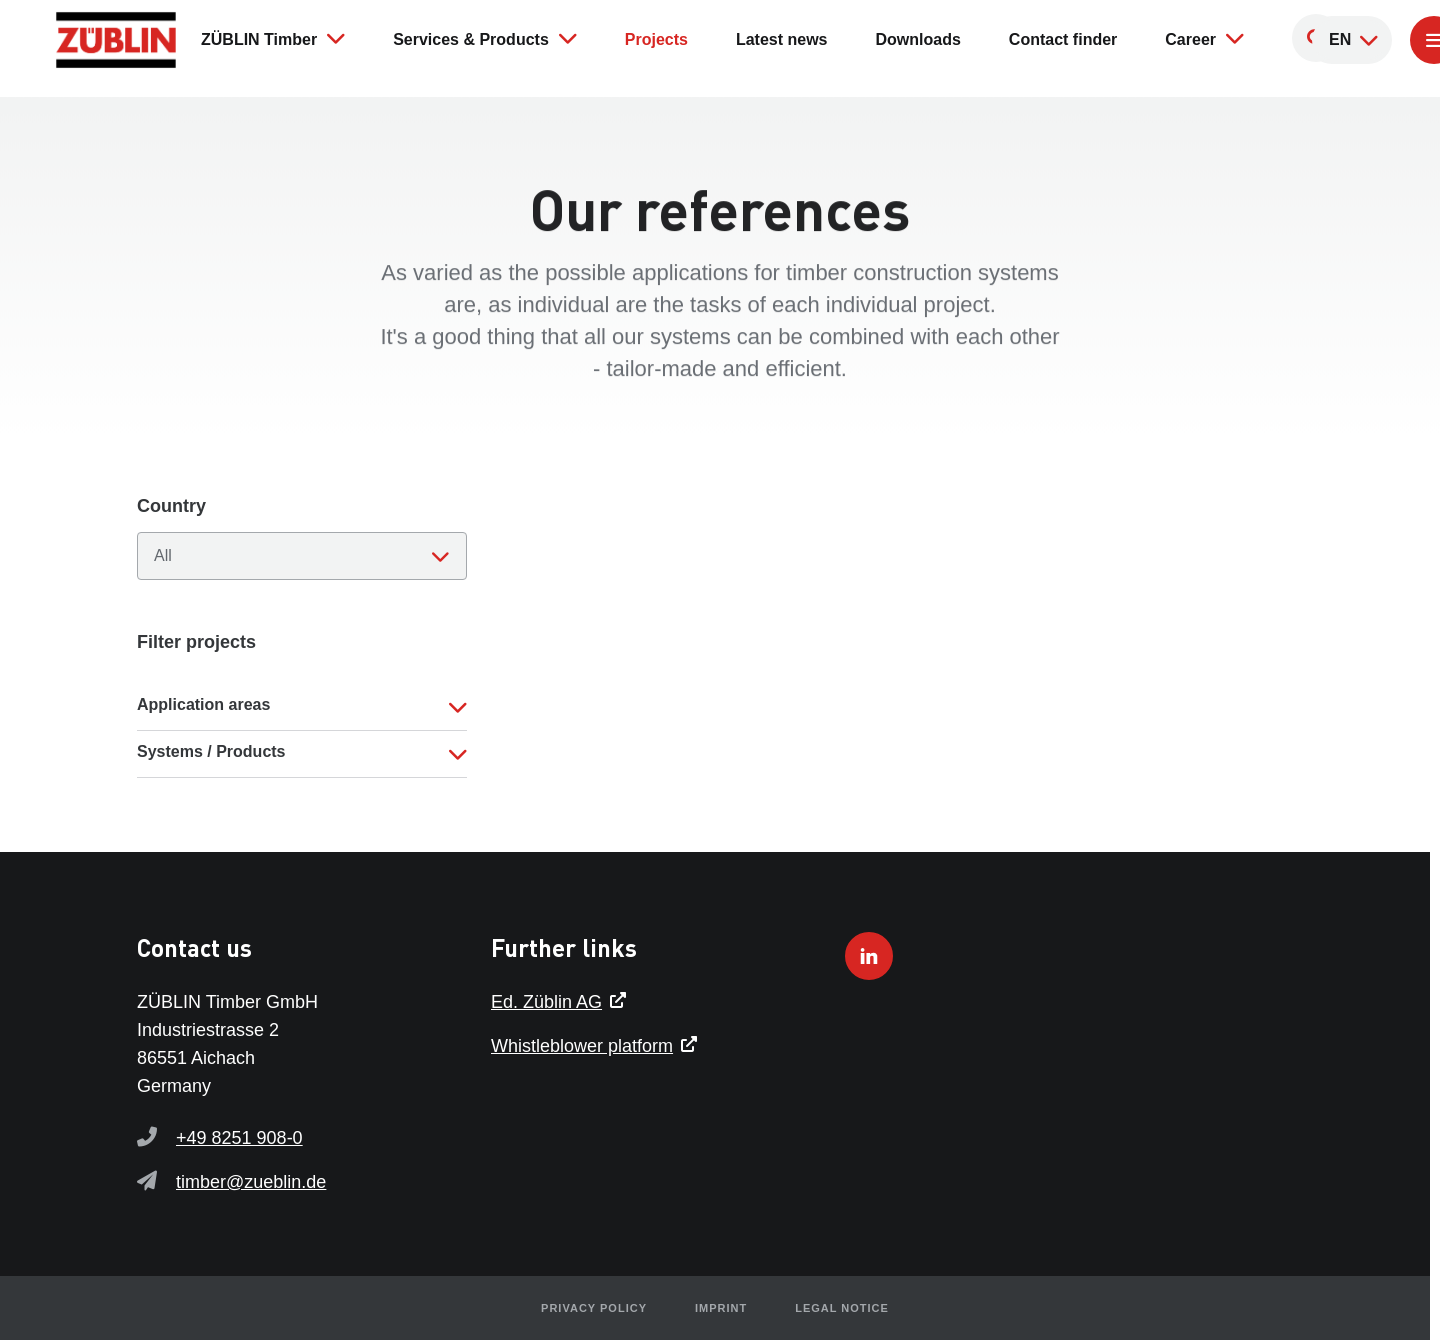 Image resolution: width=1440 pixels, height=1340 pixels. What do you see at coordinates (239, 1138) in the screenshot?
I see `+49 8251 908-0` at bounding box center [239, 1138].